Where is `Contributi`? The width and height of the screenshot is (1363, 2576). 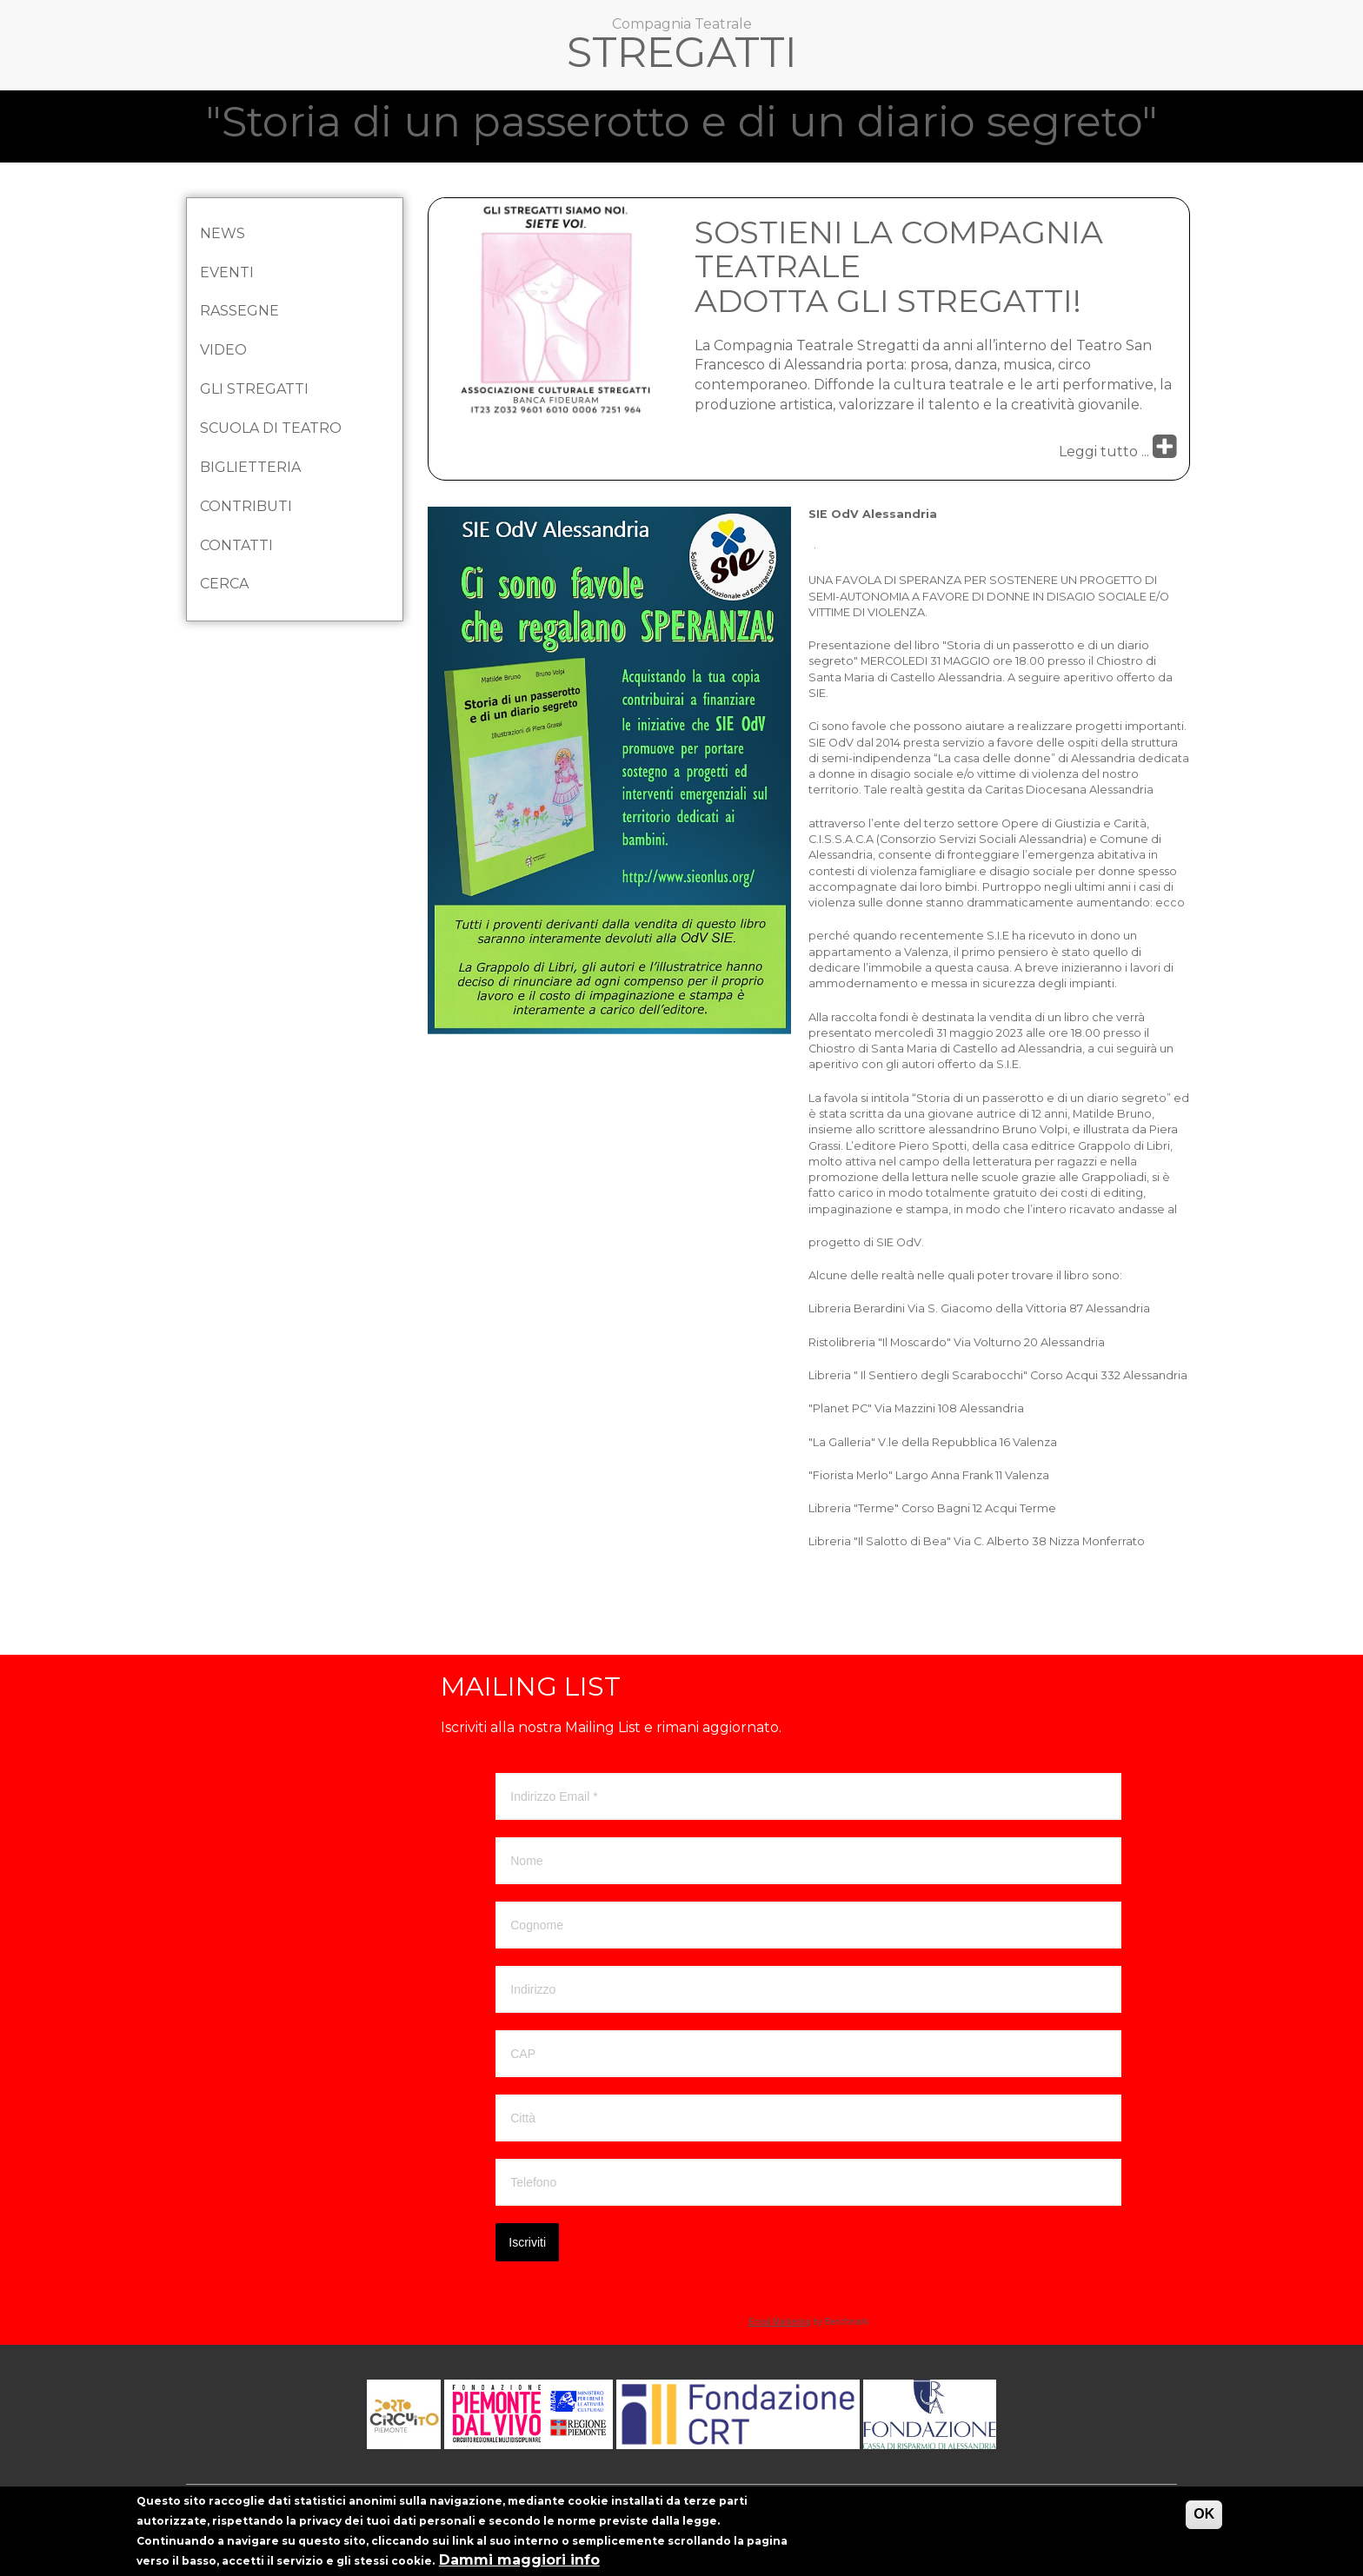 Contributi is located at coordinates (246, 506).